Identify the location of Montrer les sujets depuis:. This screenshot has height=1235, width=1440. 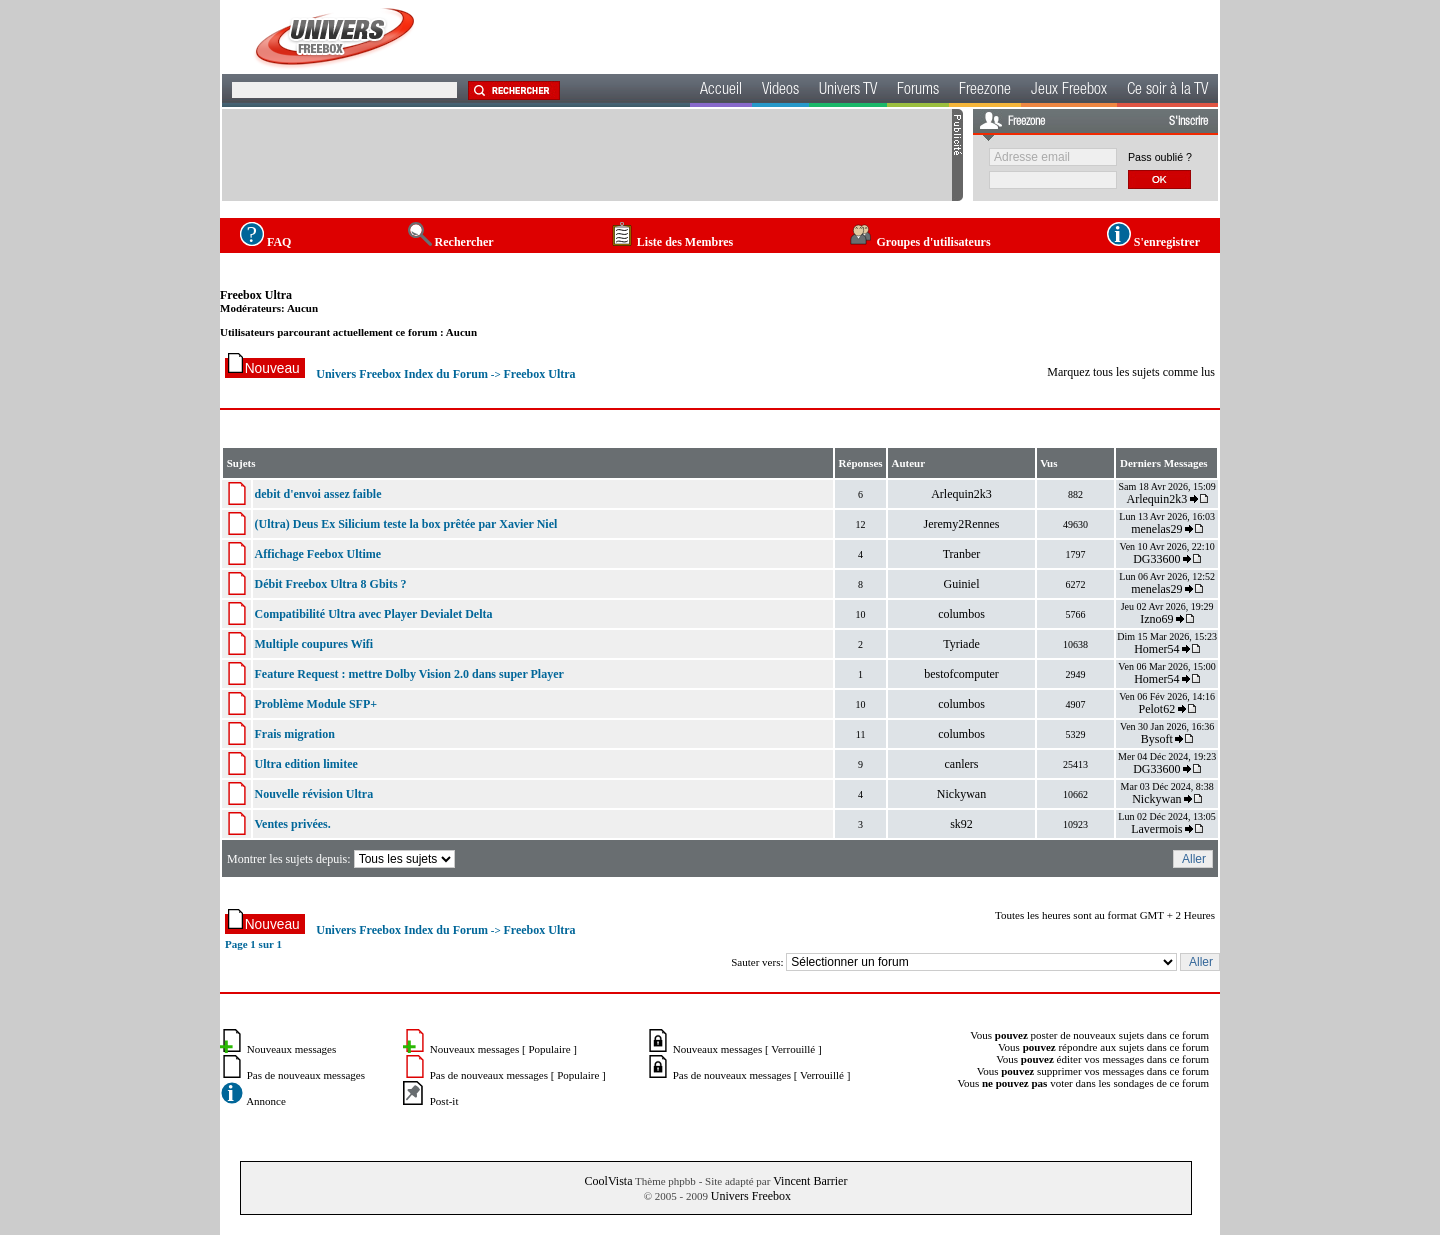
(342, 859).